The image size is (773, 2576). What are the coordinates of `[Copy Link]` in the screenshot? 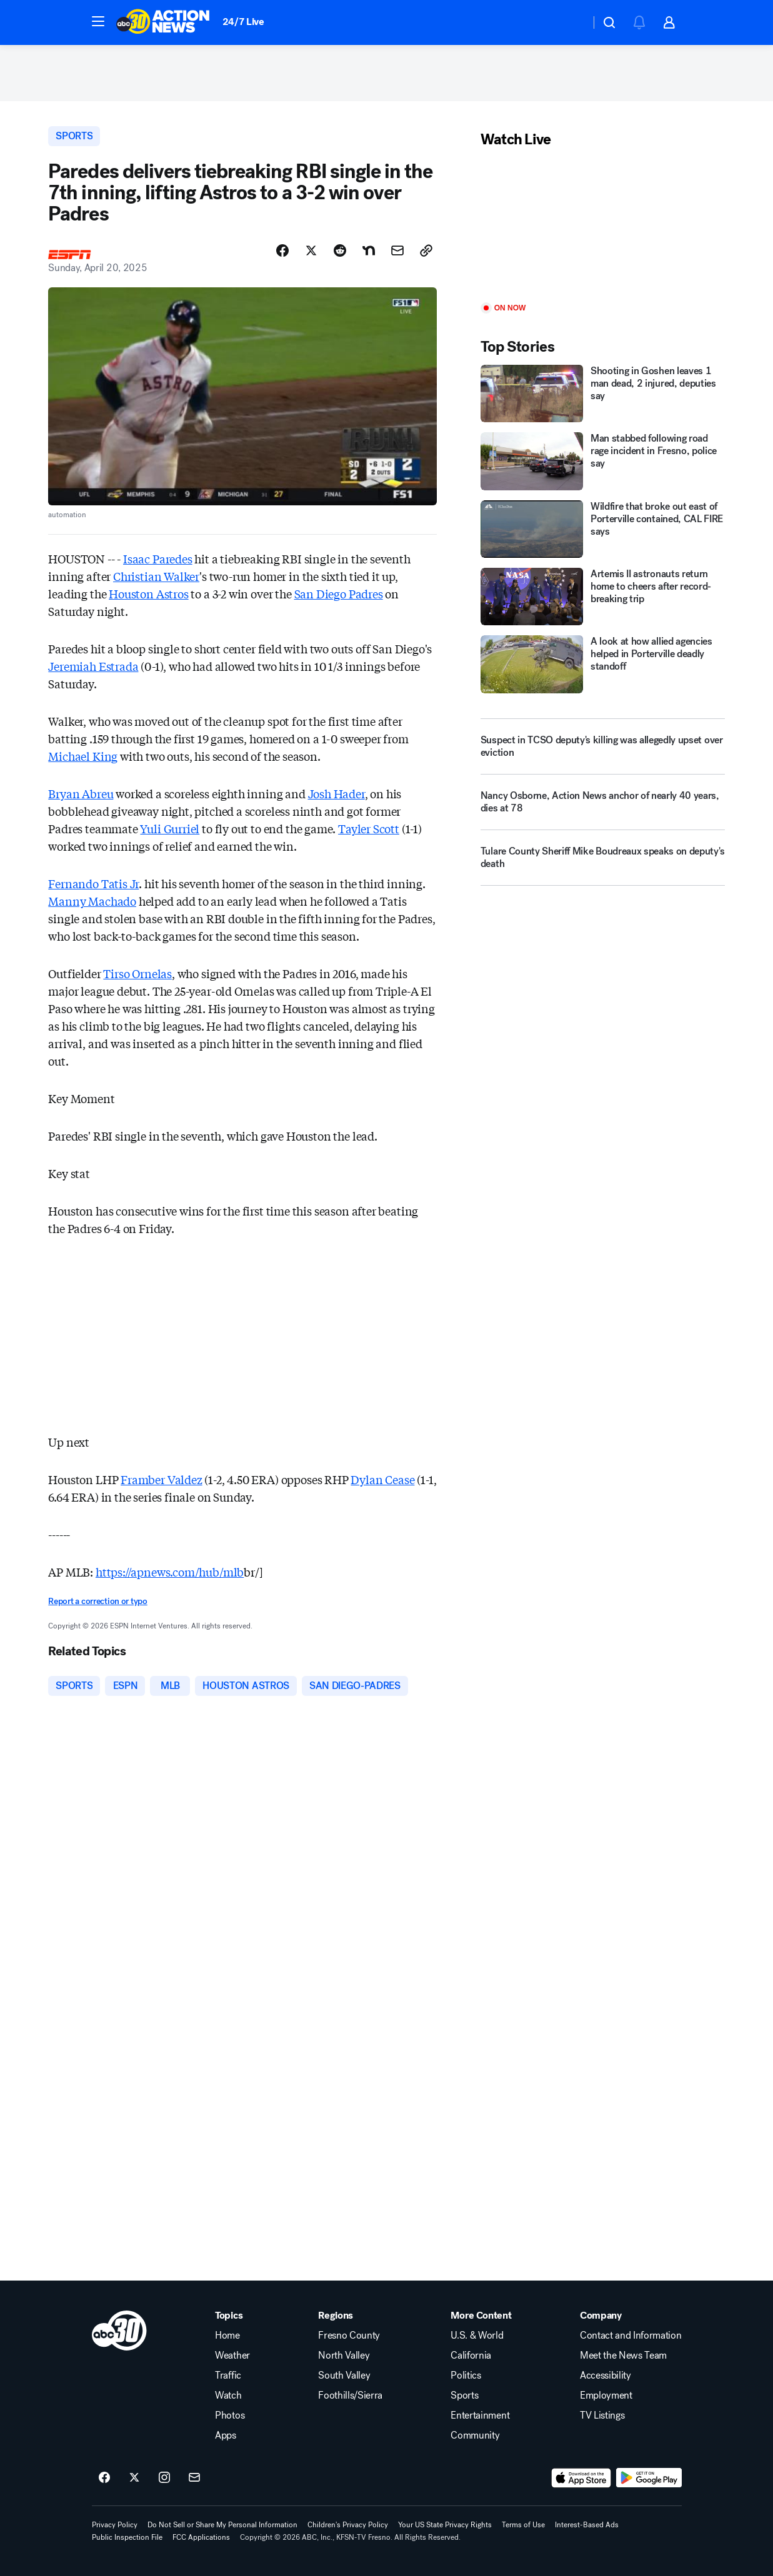 It's located at (426, 250).